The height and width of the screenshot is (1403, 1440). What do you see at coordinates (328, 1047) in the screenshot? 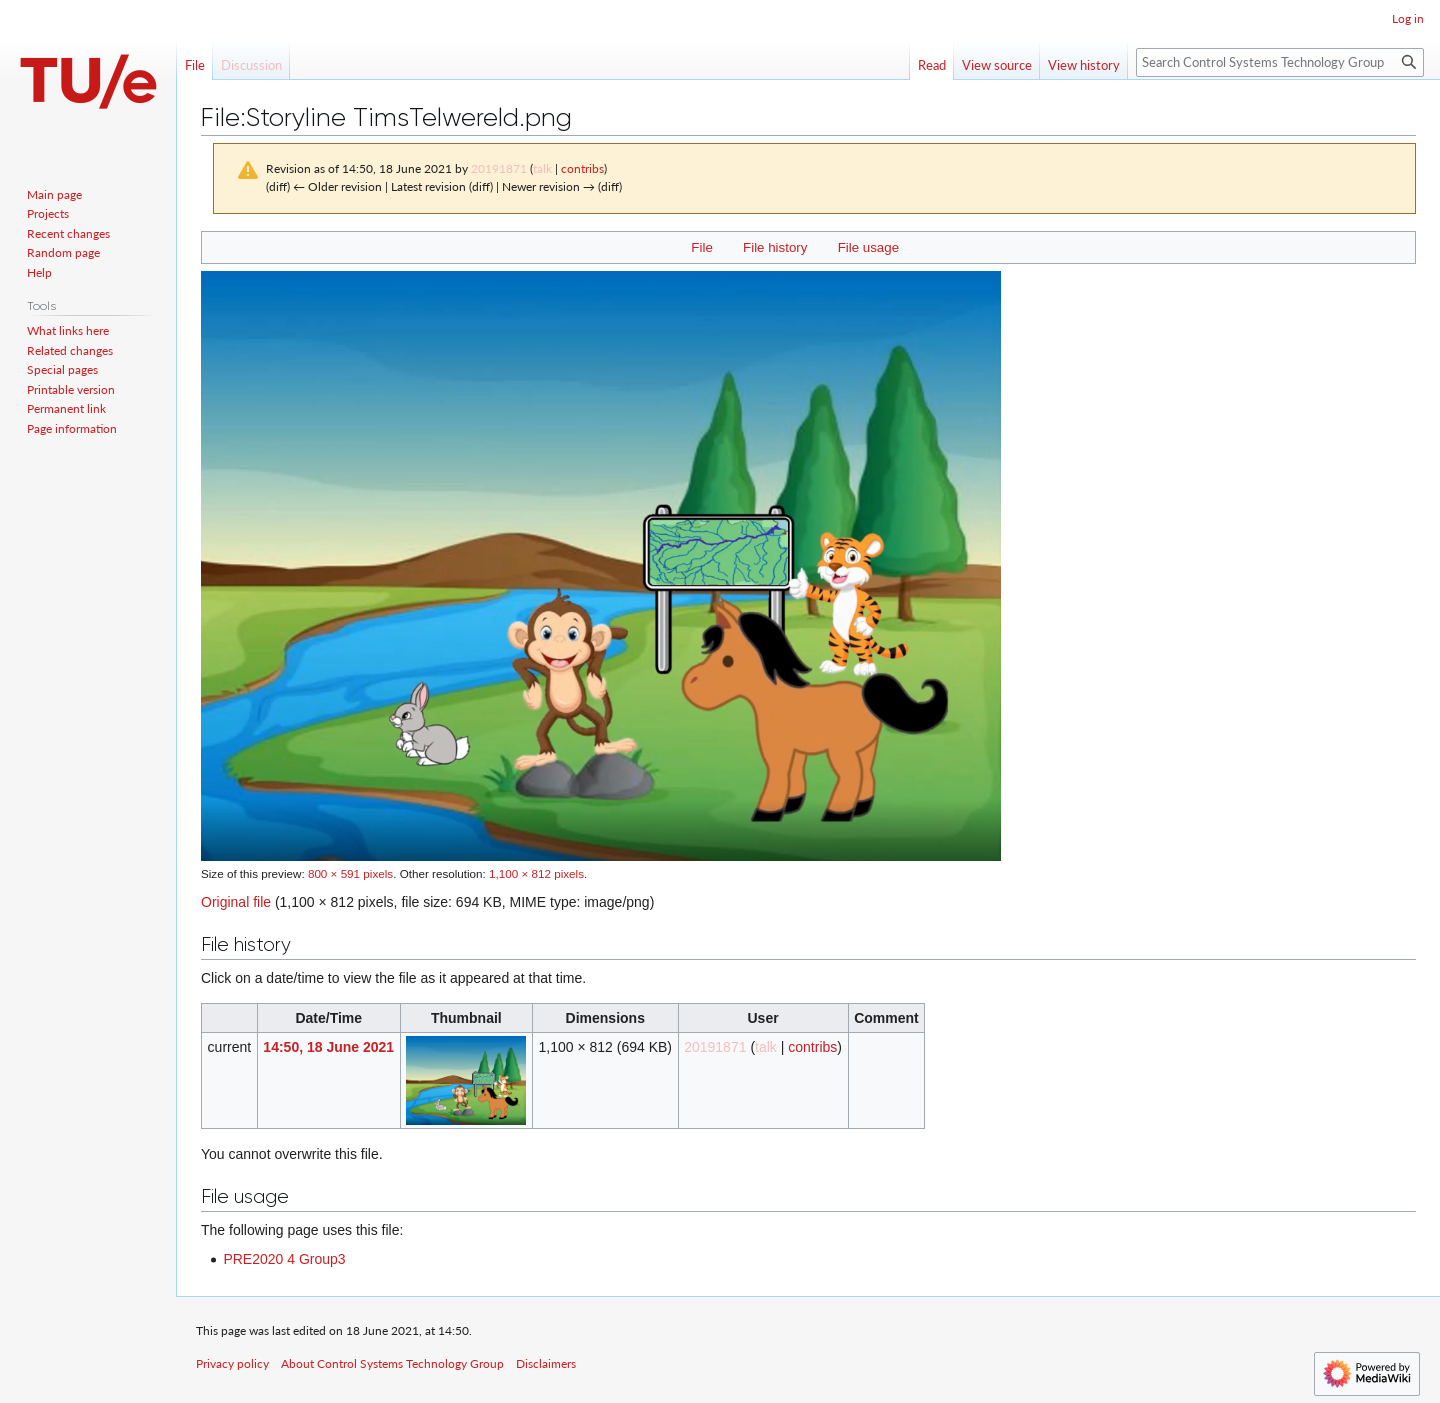
I see `14:50, 18 June 2021` at bounding box center [328, 1047].